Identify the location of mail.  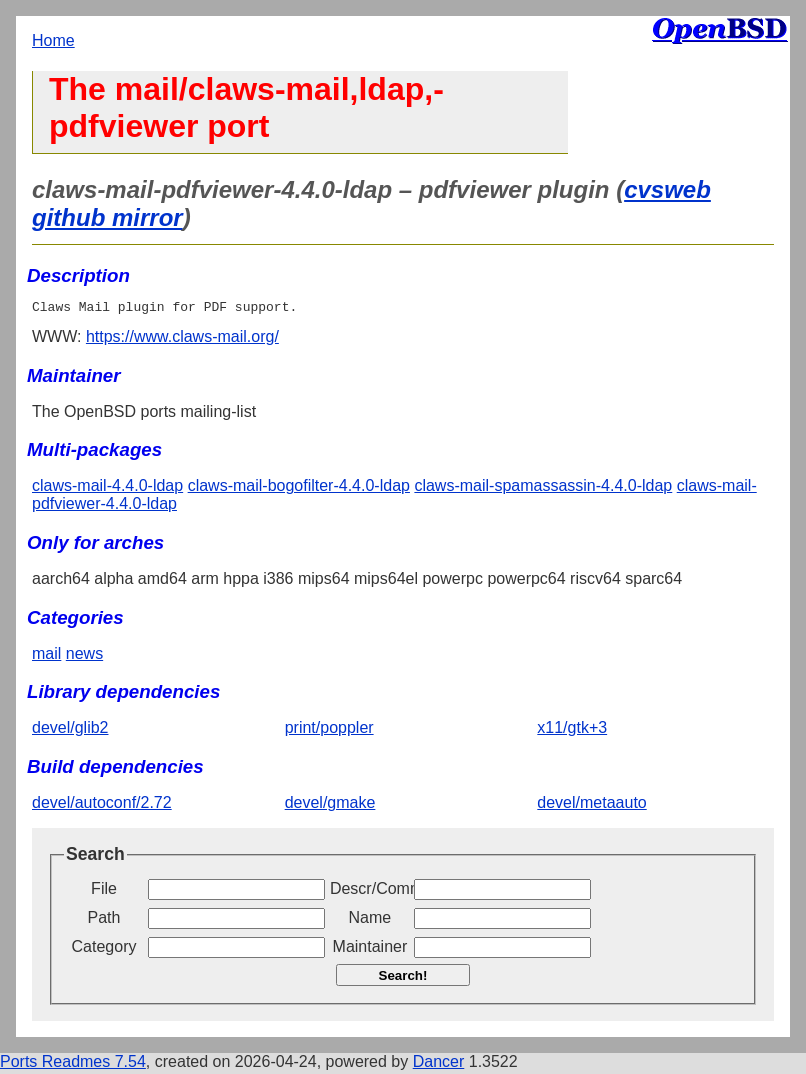
(46, 656).